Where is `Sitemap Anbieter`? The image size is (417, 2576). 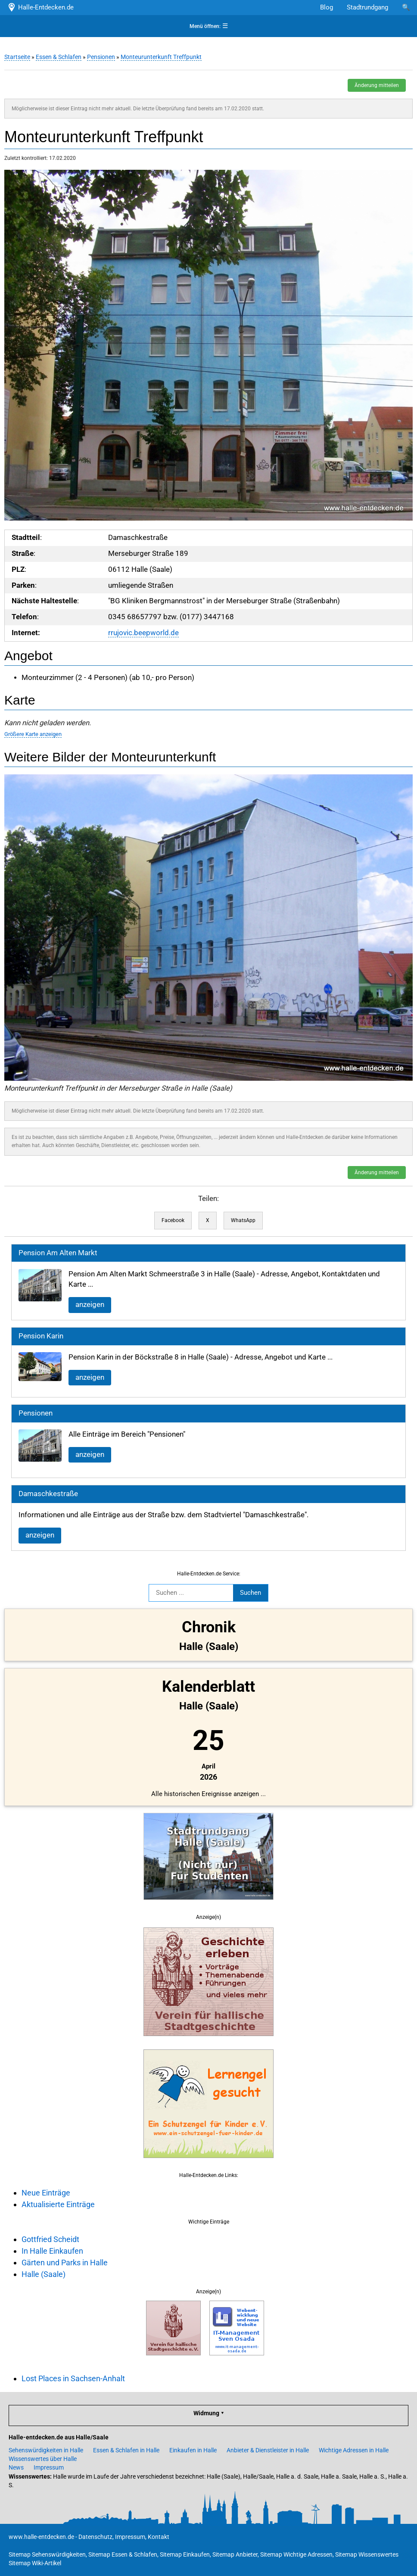 Sitemap Anbieter is located at coordinates (235, 2554).